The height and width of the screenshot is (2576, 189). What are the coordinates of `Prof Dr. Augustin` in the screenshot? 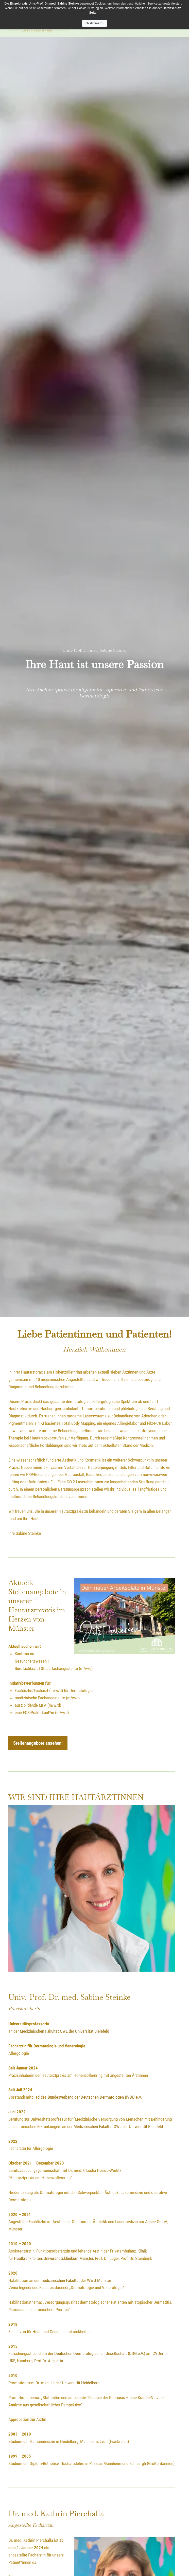 It's located at (48, 2360).